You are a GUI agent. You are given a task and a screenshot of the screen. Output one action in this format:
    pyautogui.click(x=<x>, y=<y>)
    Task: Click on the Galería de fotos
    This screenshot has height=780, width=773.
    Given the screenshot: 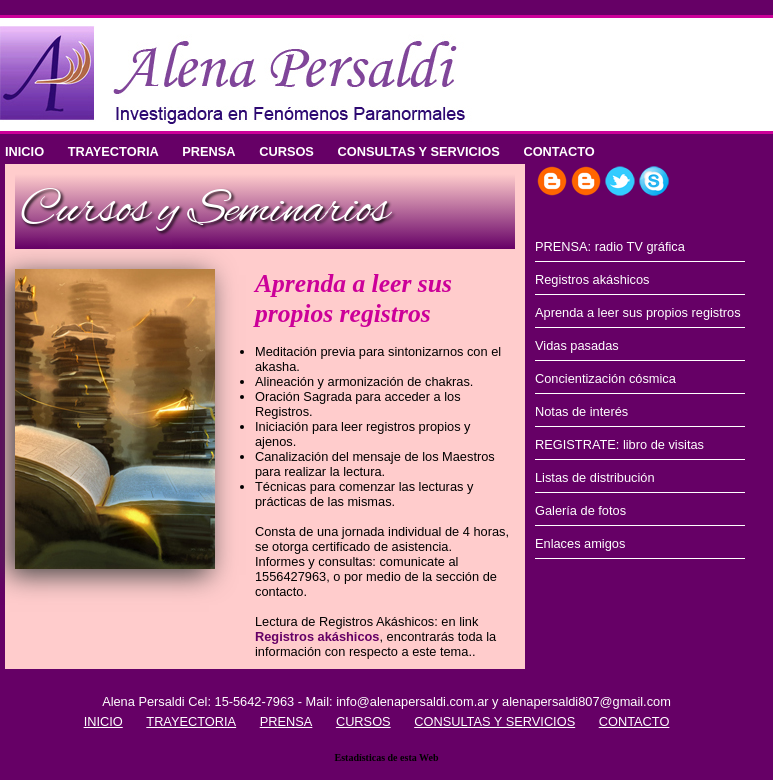 What is the action you would take?
    pyautogui.click(x=580, y=510)
    